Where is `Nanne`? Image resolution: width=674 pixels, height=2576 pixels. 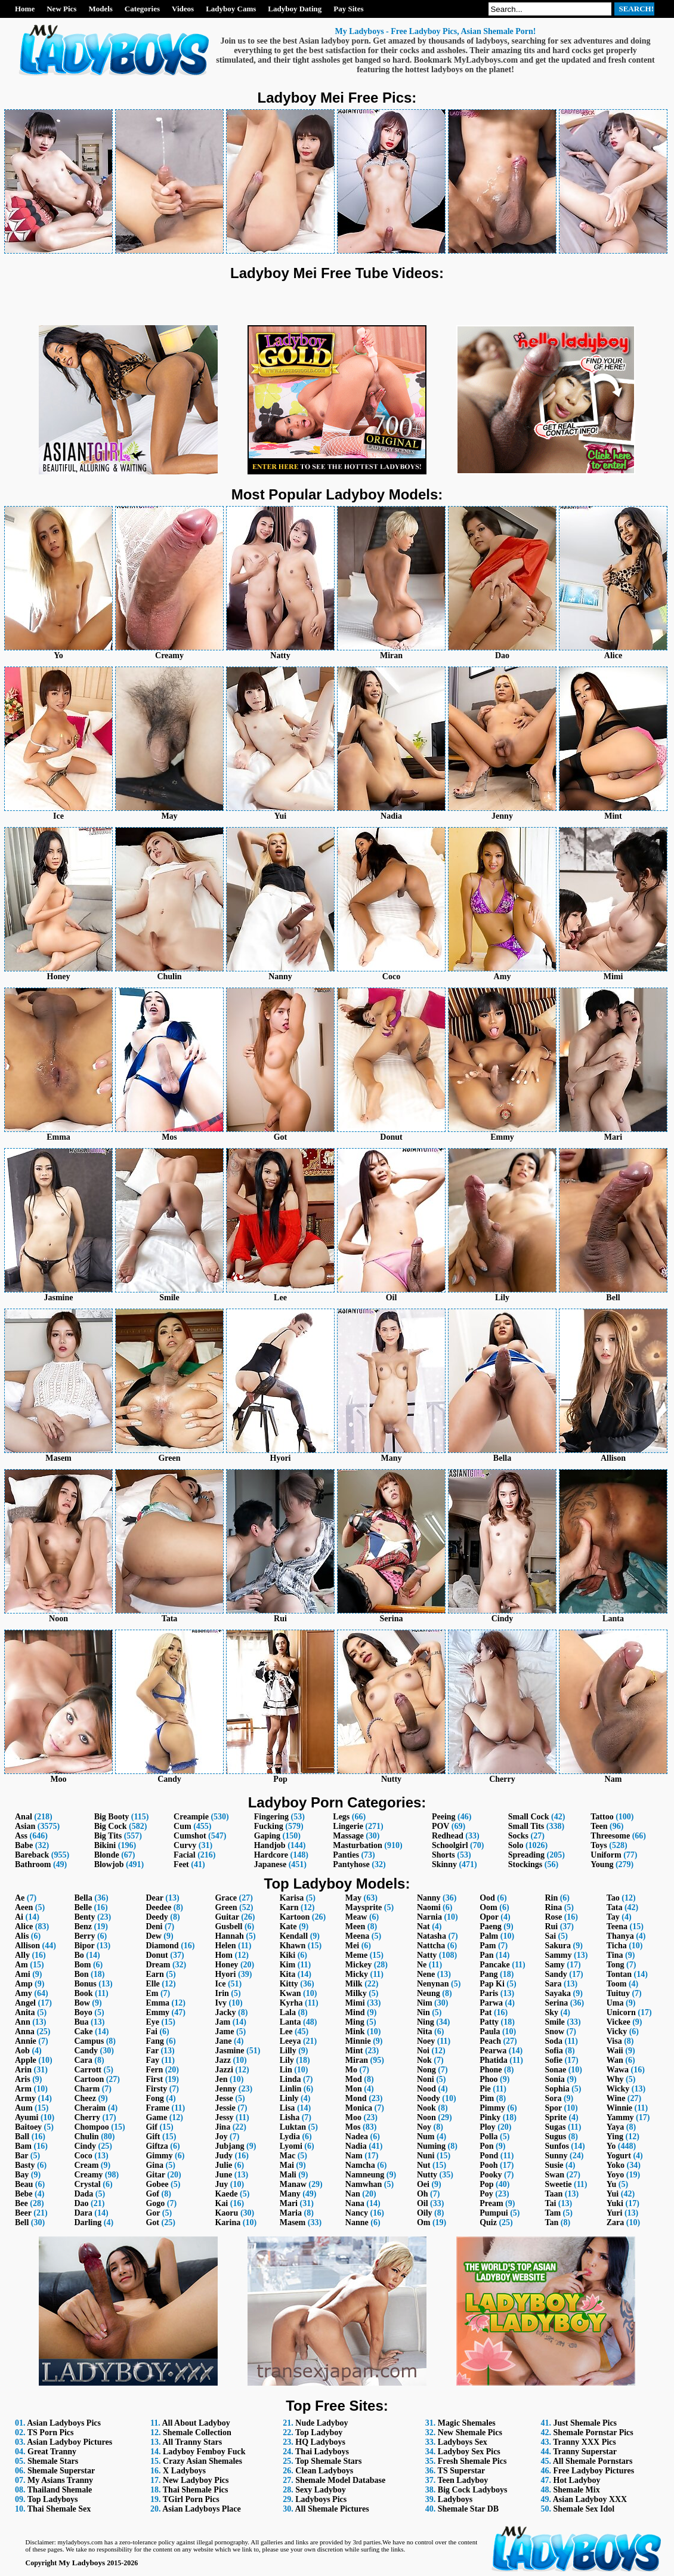
Nanne is located at coordinates (357, 2222).